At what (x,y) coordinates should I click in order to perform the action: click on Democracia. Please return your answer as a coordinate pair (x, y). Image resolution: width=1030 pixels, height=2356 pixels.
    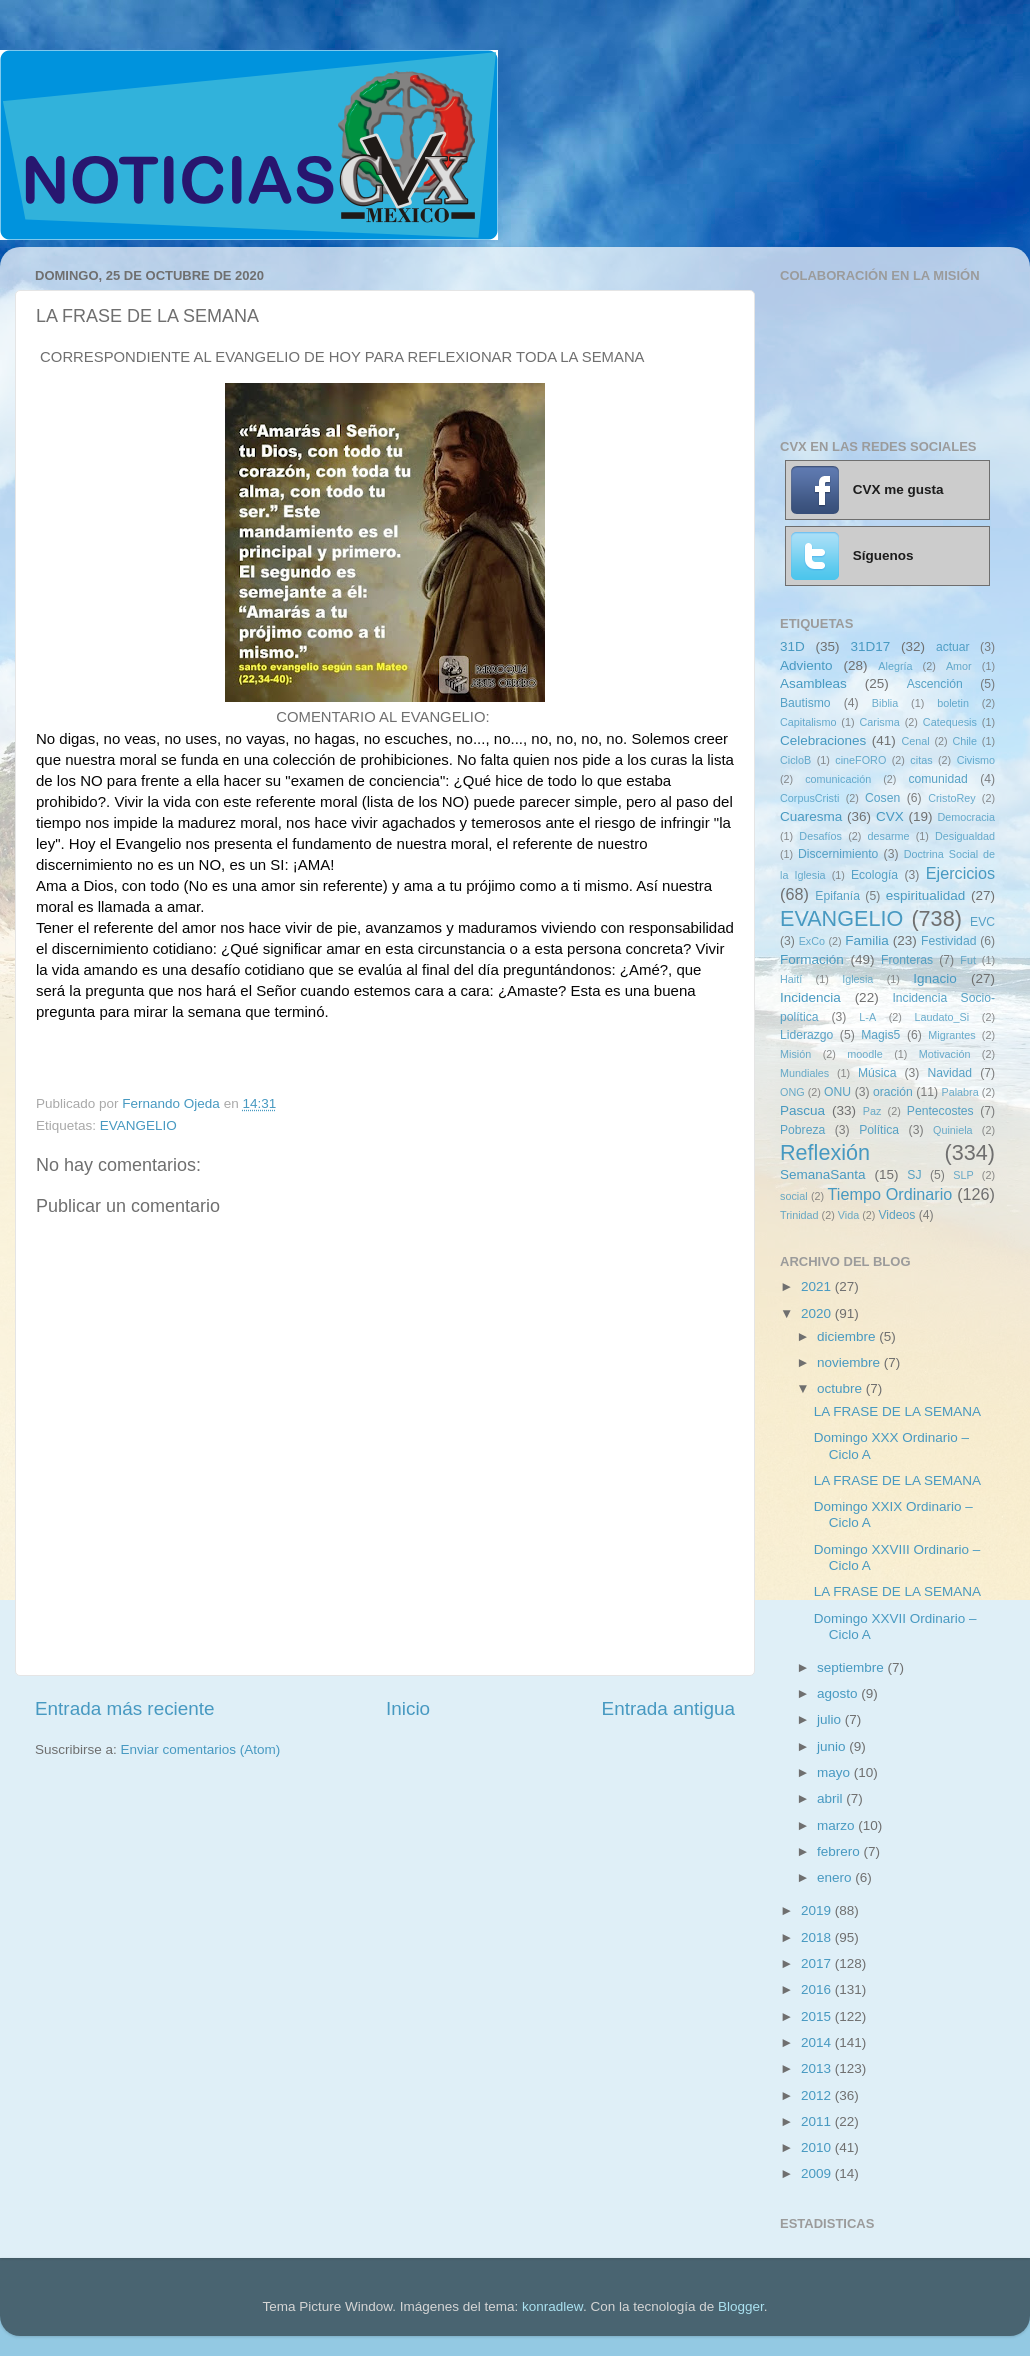
    Looking at the image, I should click on (966, 817).